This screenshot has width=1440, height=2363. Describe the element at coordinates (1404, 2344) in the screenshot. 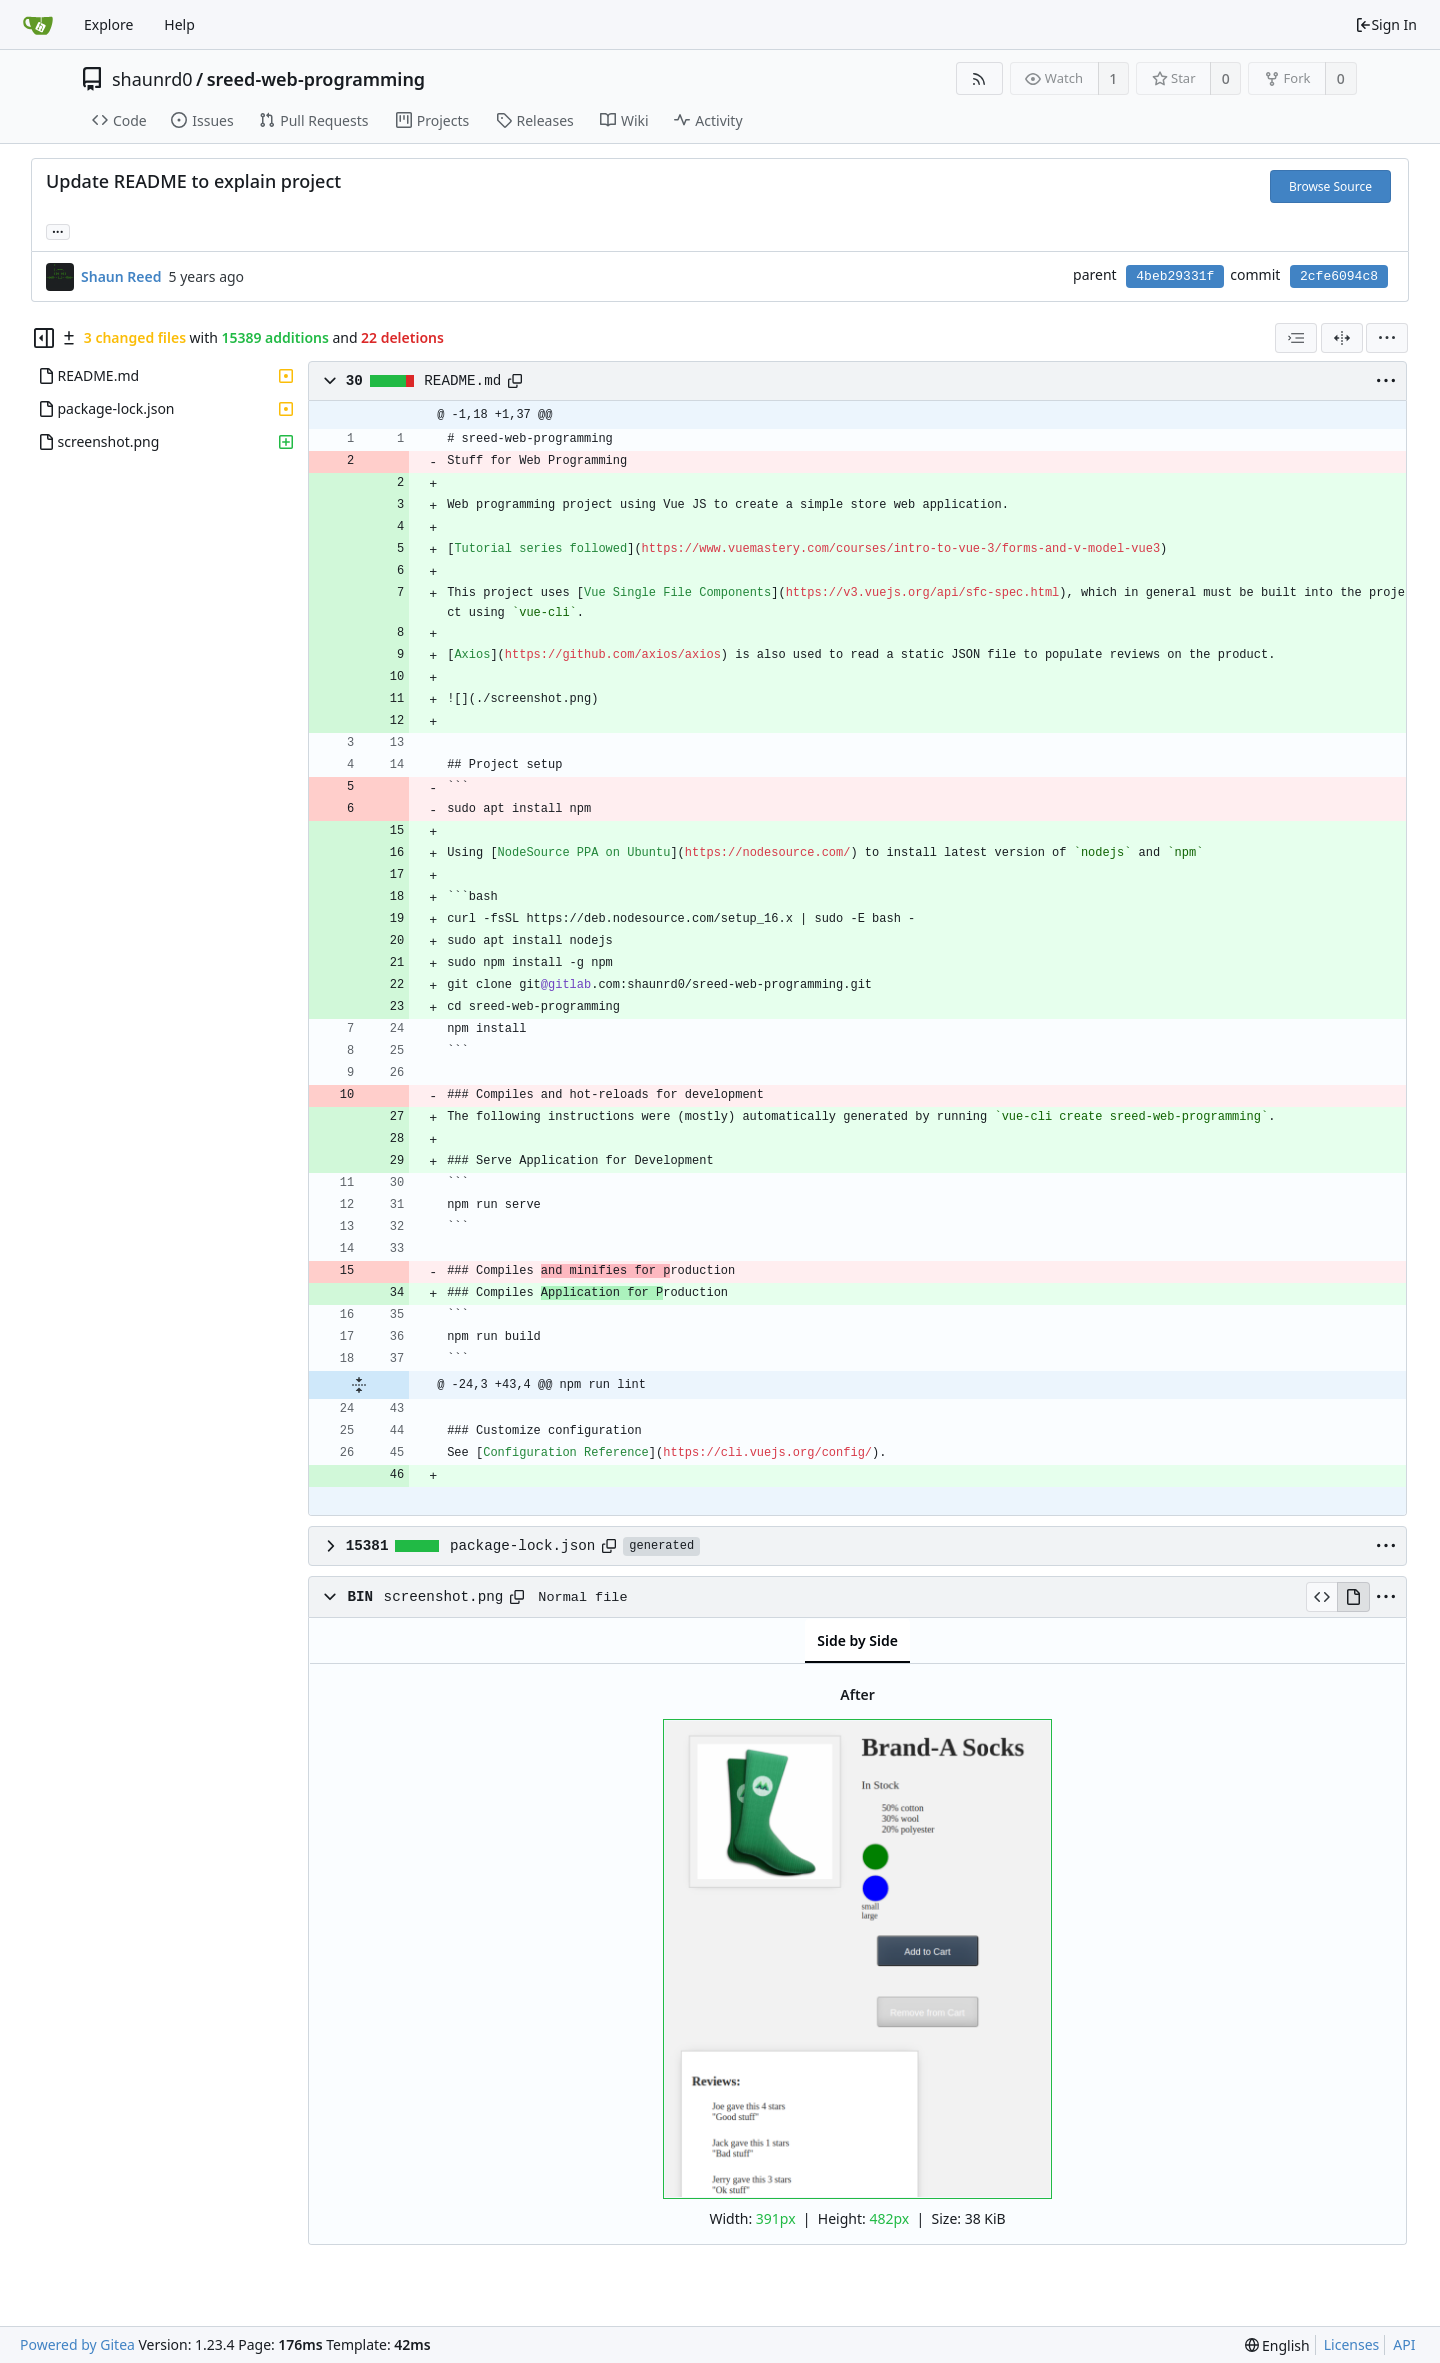

I see `API` at that location.